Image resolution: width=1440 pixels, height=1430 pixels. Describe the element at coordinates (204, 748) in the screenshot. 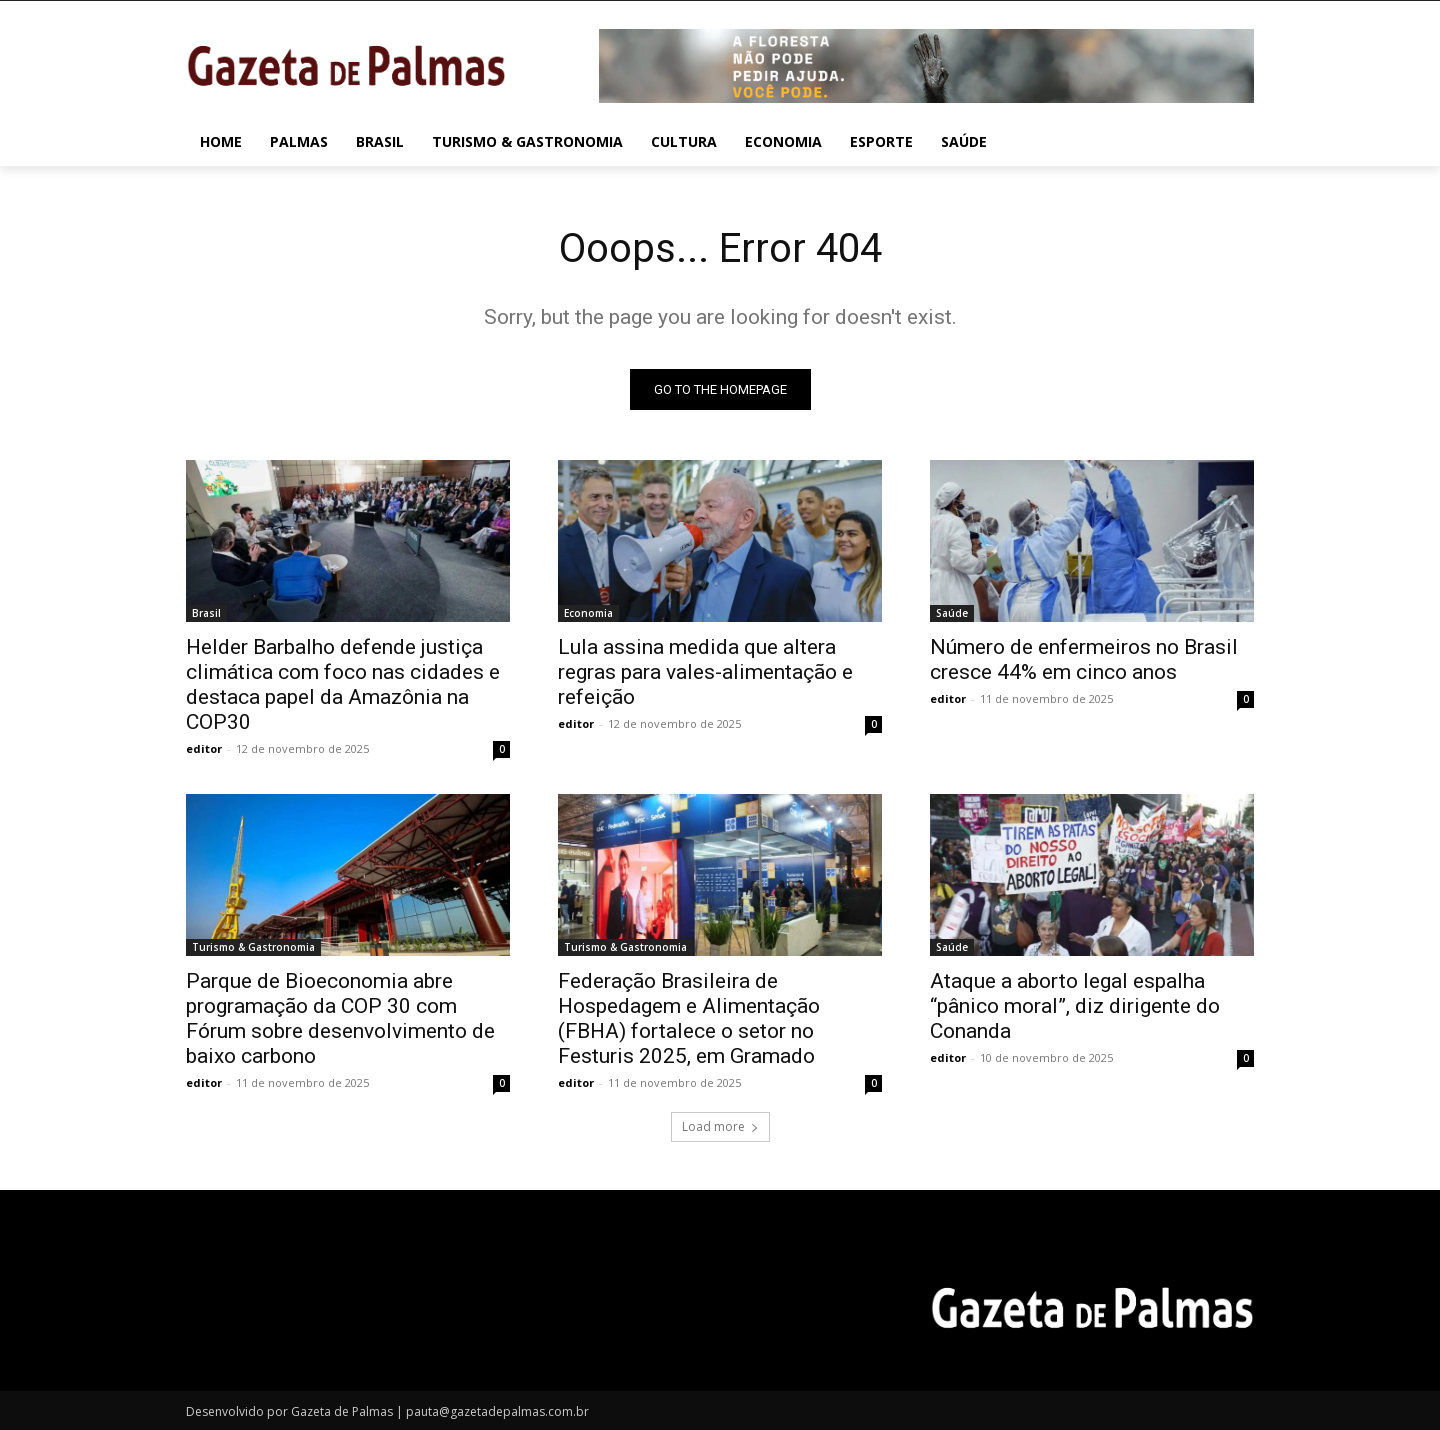

I see `editor` at that location.